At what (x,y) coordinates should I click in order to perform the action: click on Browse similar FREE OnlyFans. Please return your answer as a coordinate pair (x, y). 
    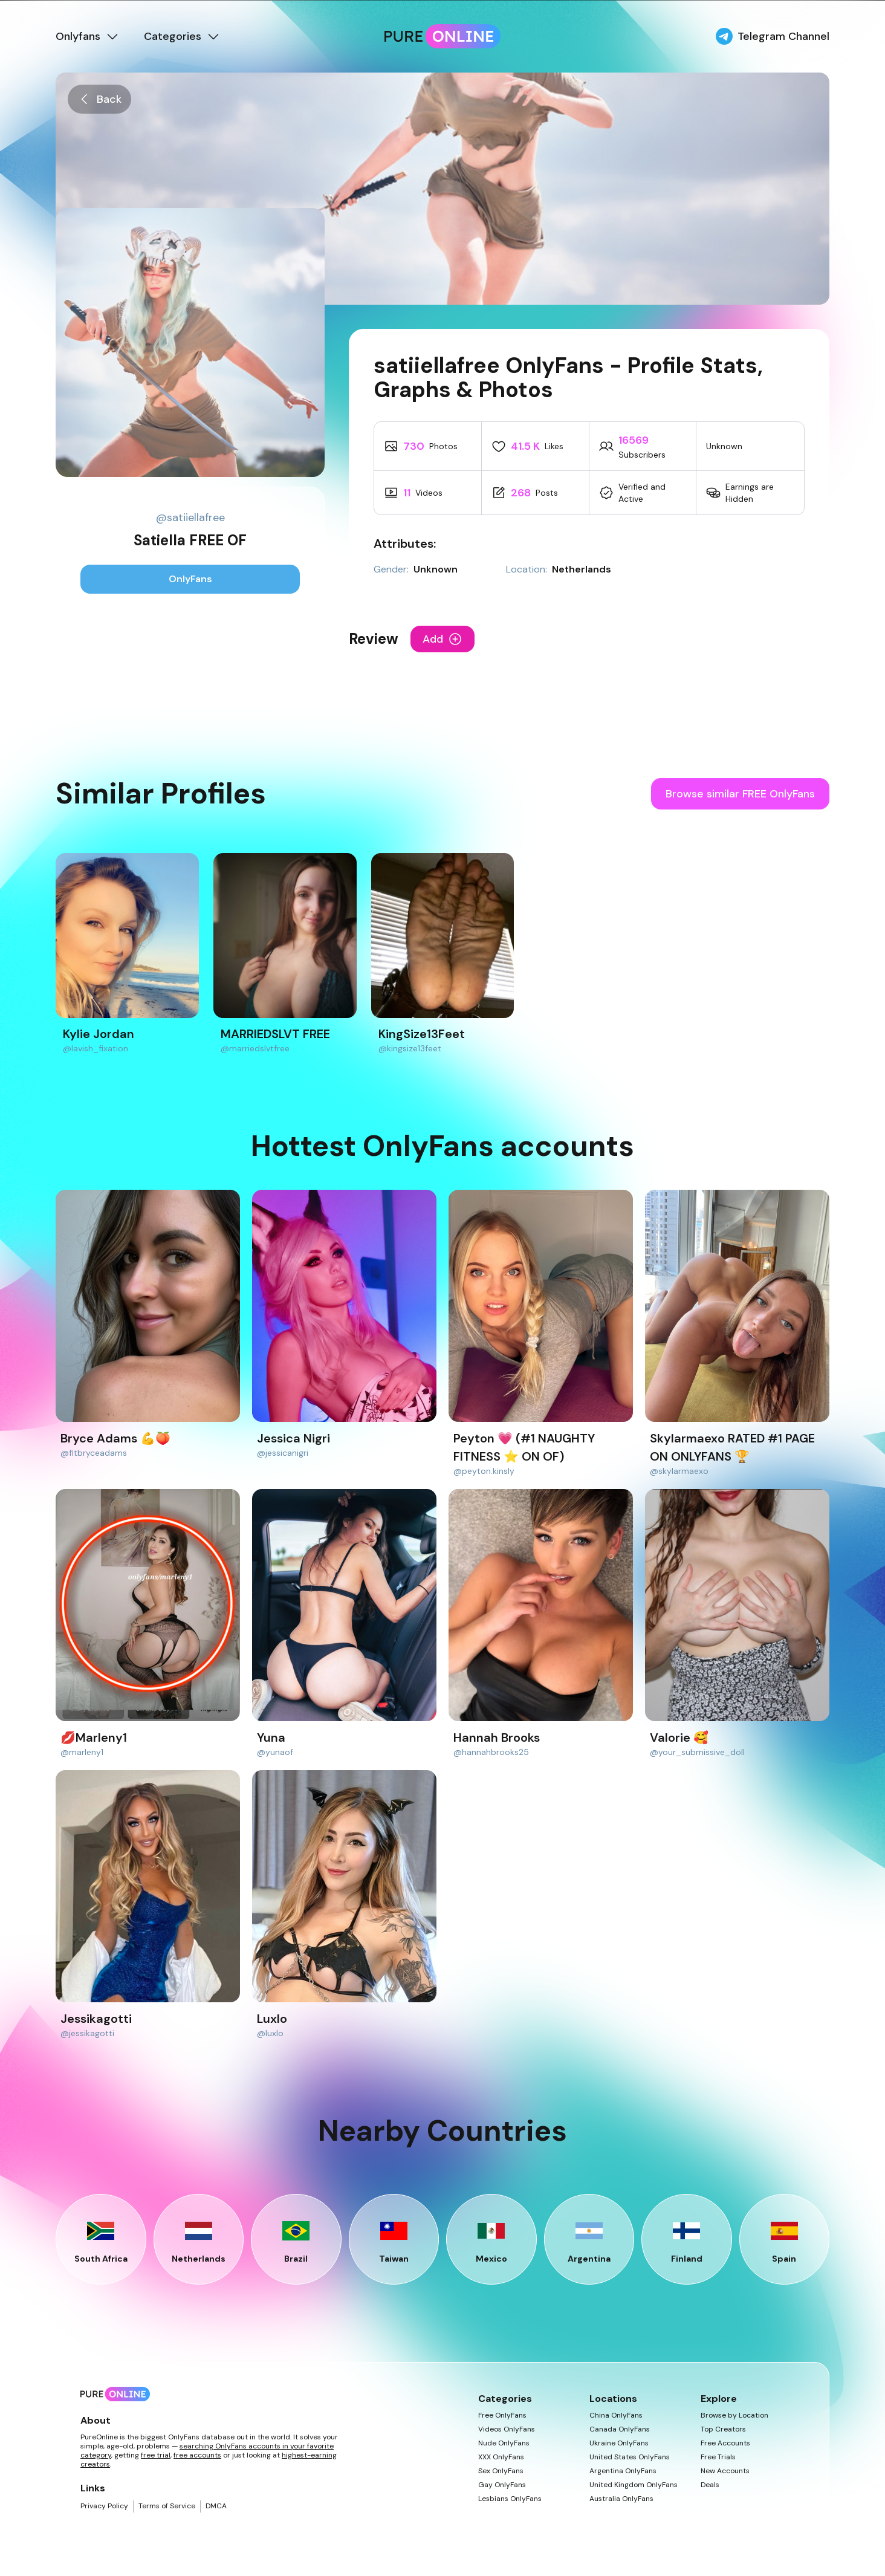
    Looking at the image, I should click on (740, 794).